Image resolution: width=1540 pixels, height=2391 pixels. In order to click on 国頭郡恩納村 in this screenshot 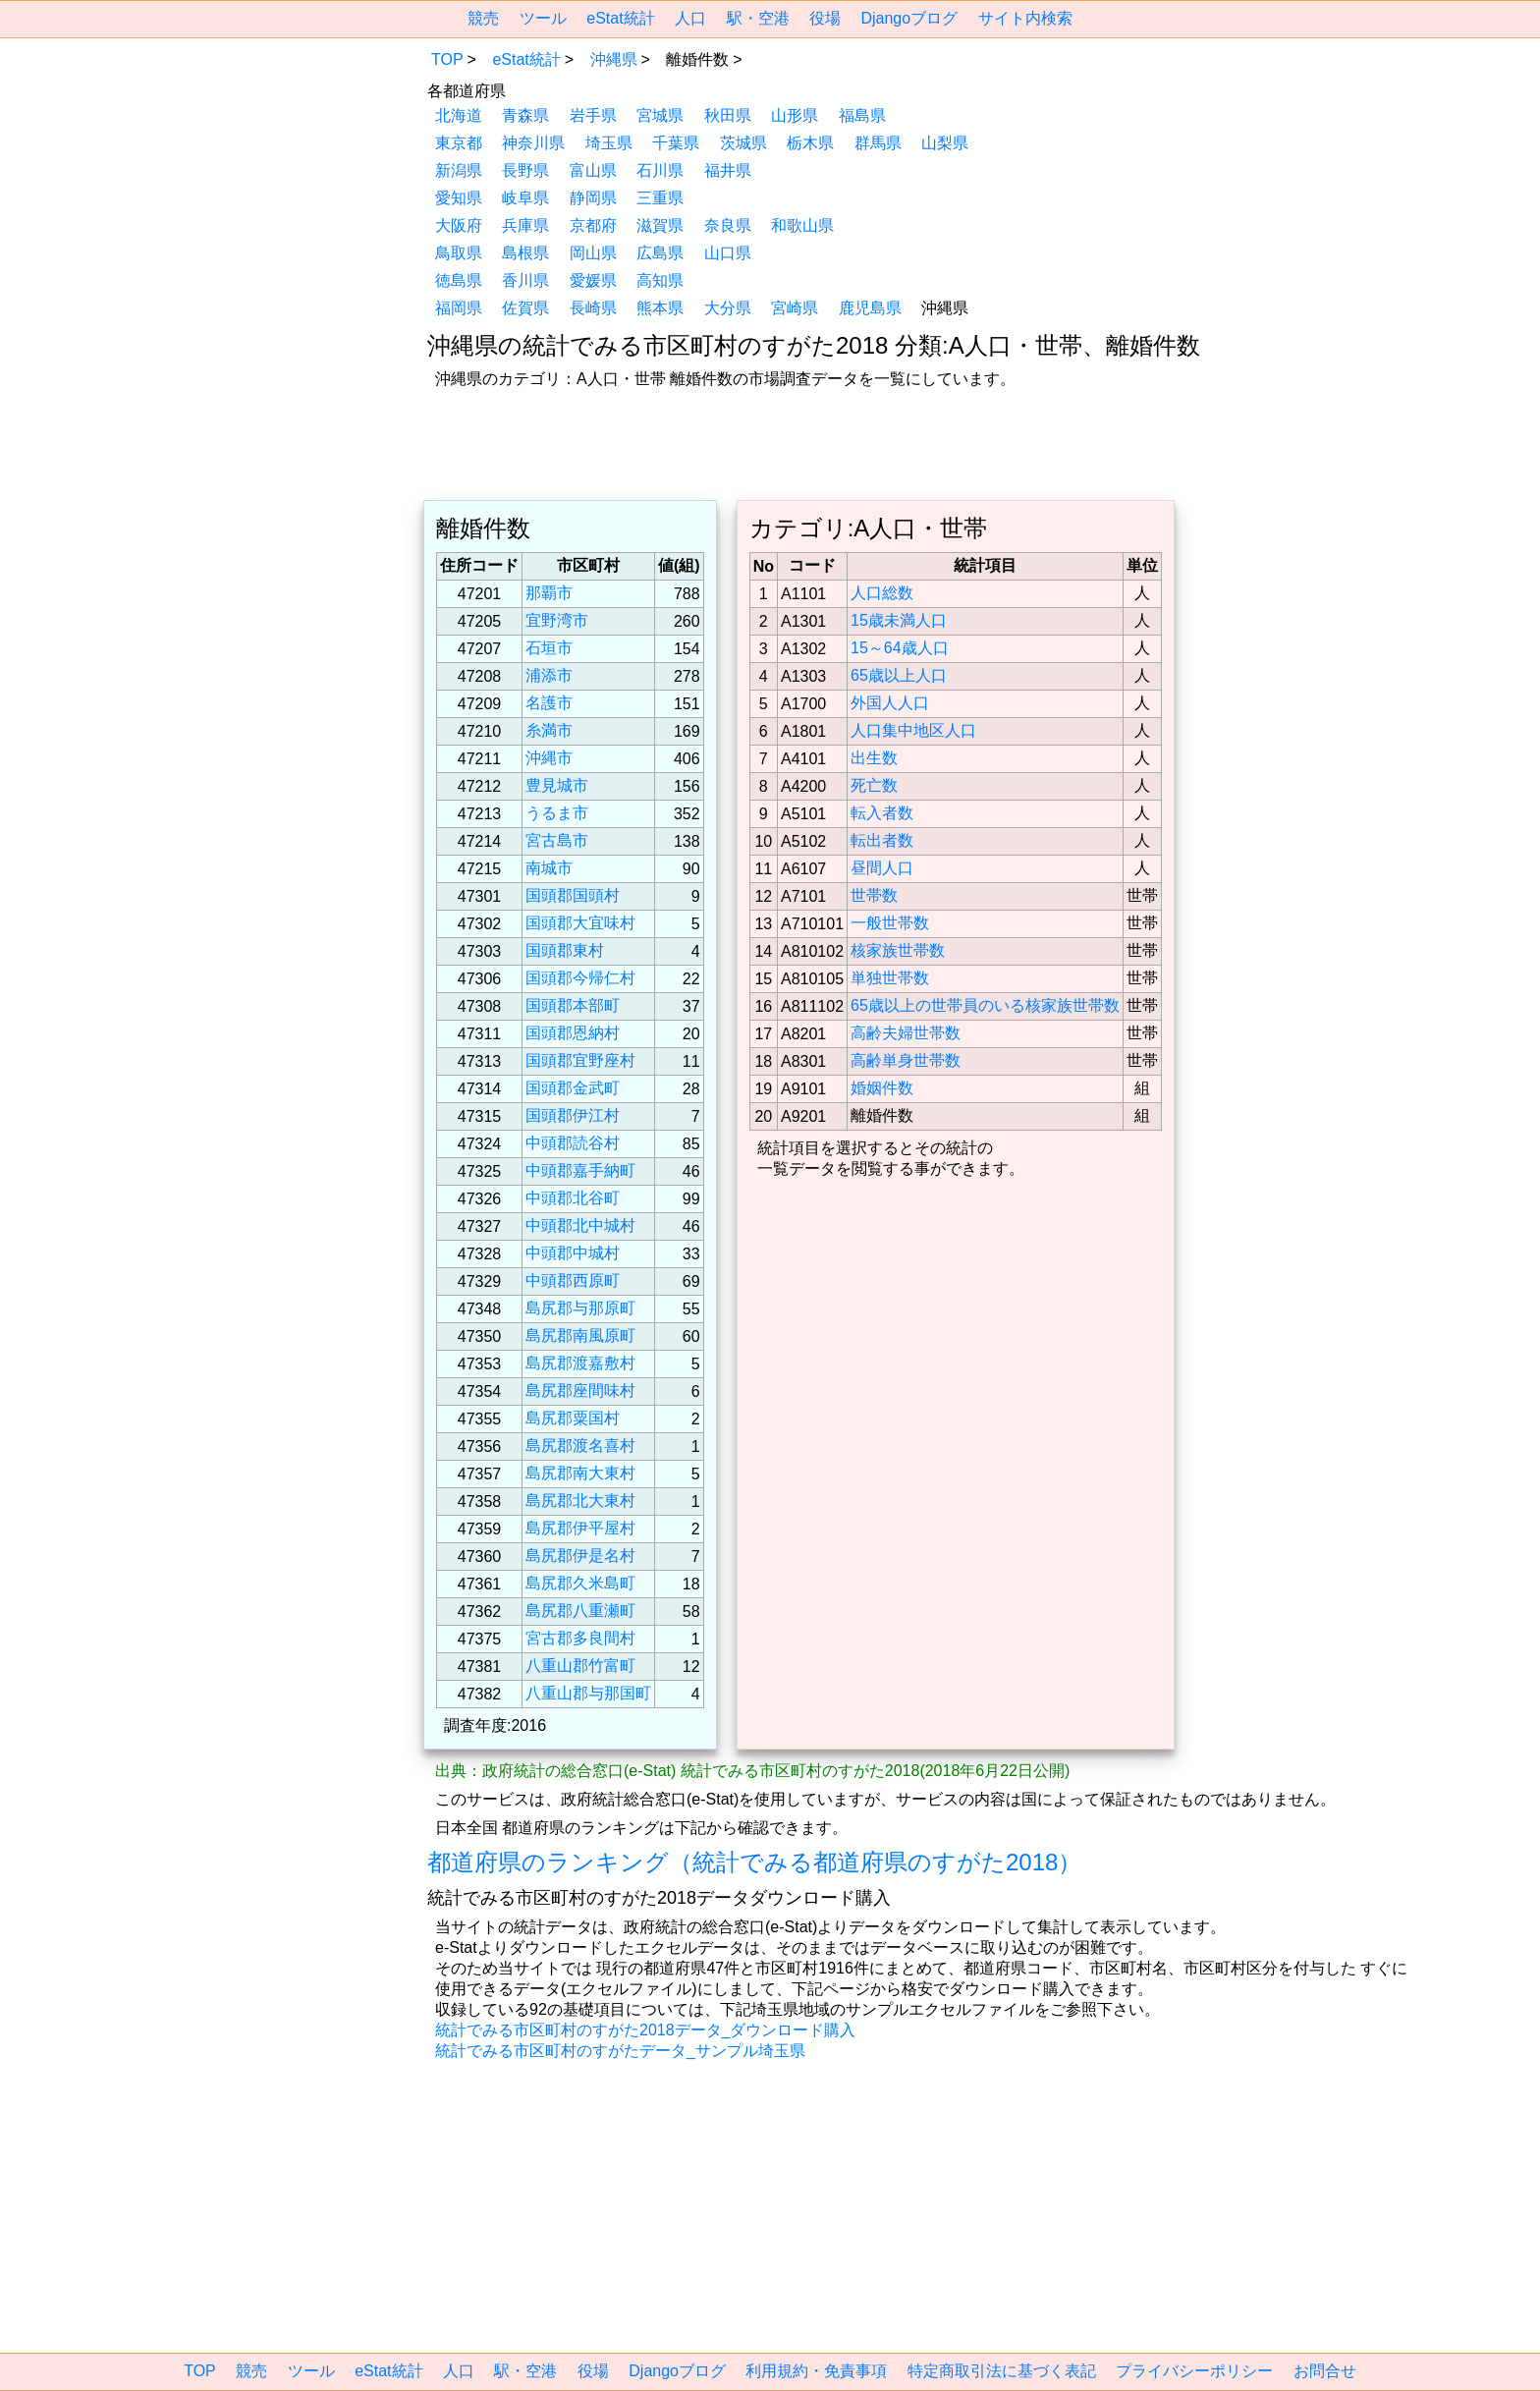, I will do `click(572, 1033)`.